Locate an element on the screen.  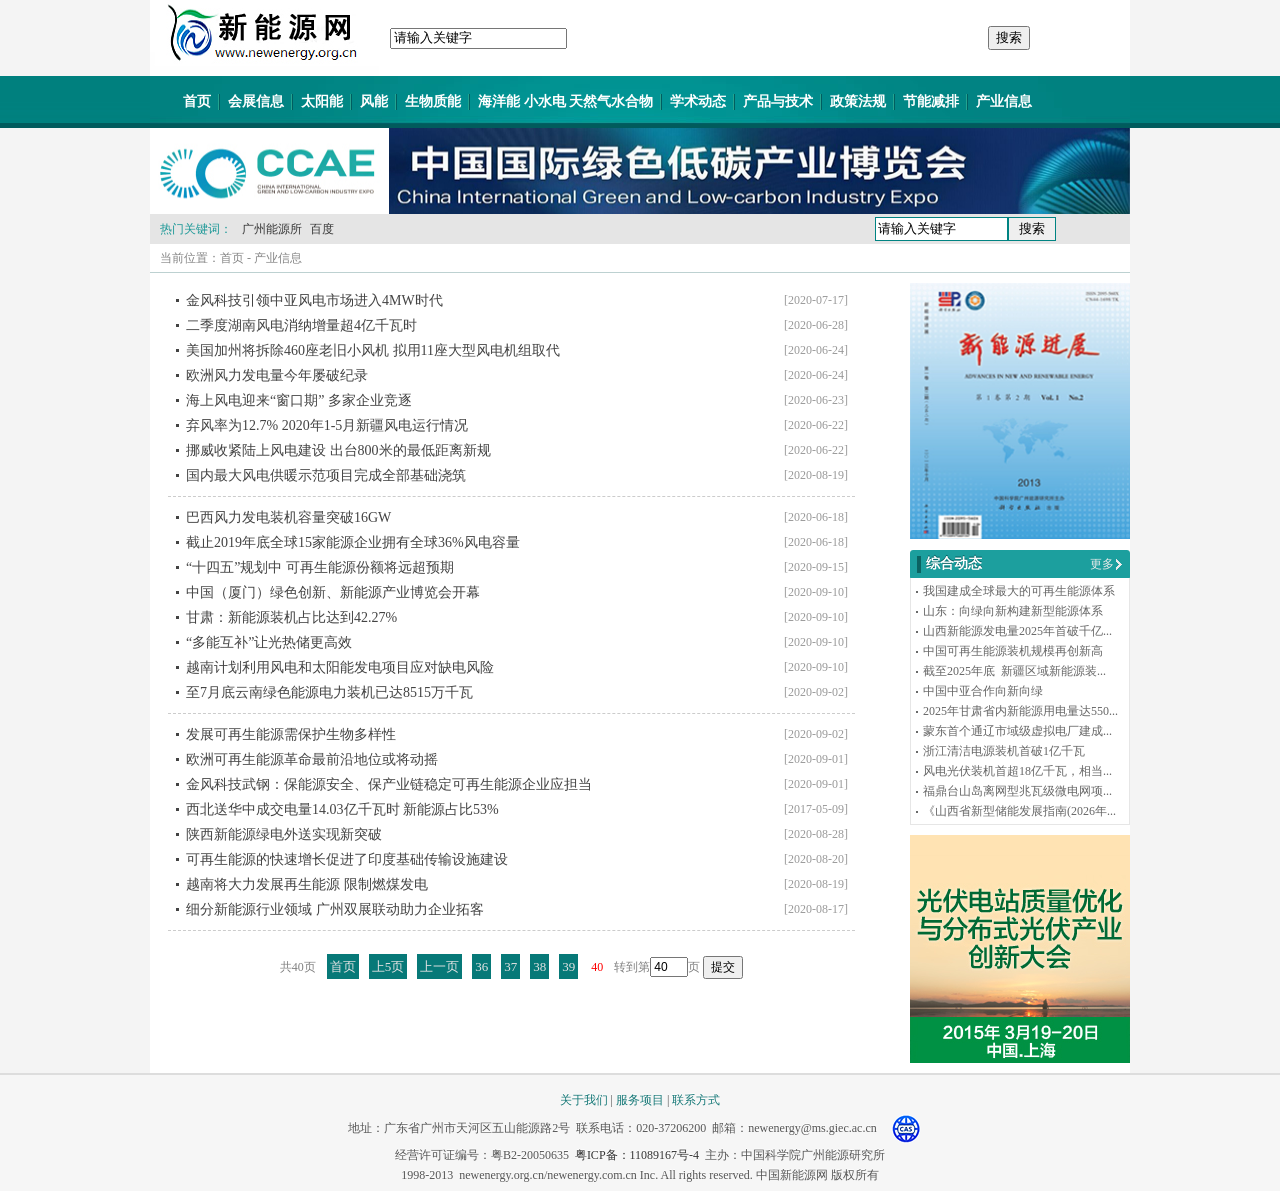
百度 is located at coordinates (322, 229).